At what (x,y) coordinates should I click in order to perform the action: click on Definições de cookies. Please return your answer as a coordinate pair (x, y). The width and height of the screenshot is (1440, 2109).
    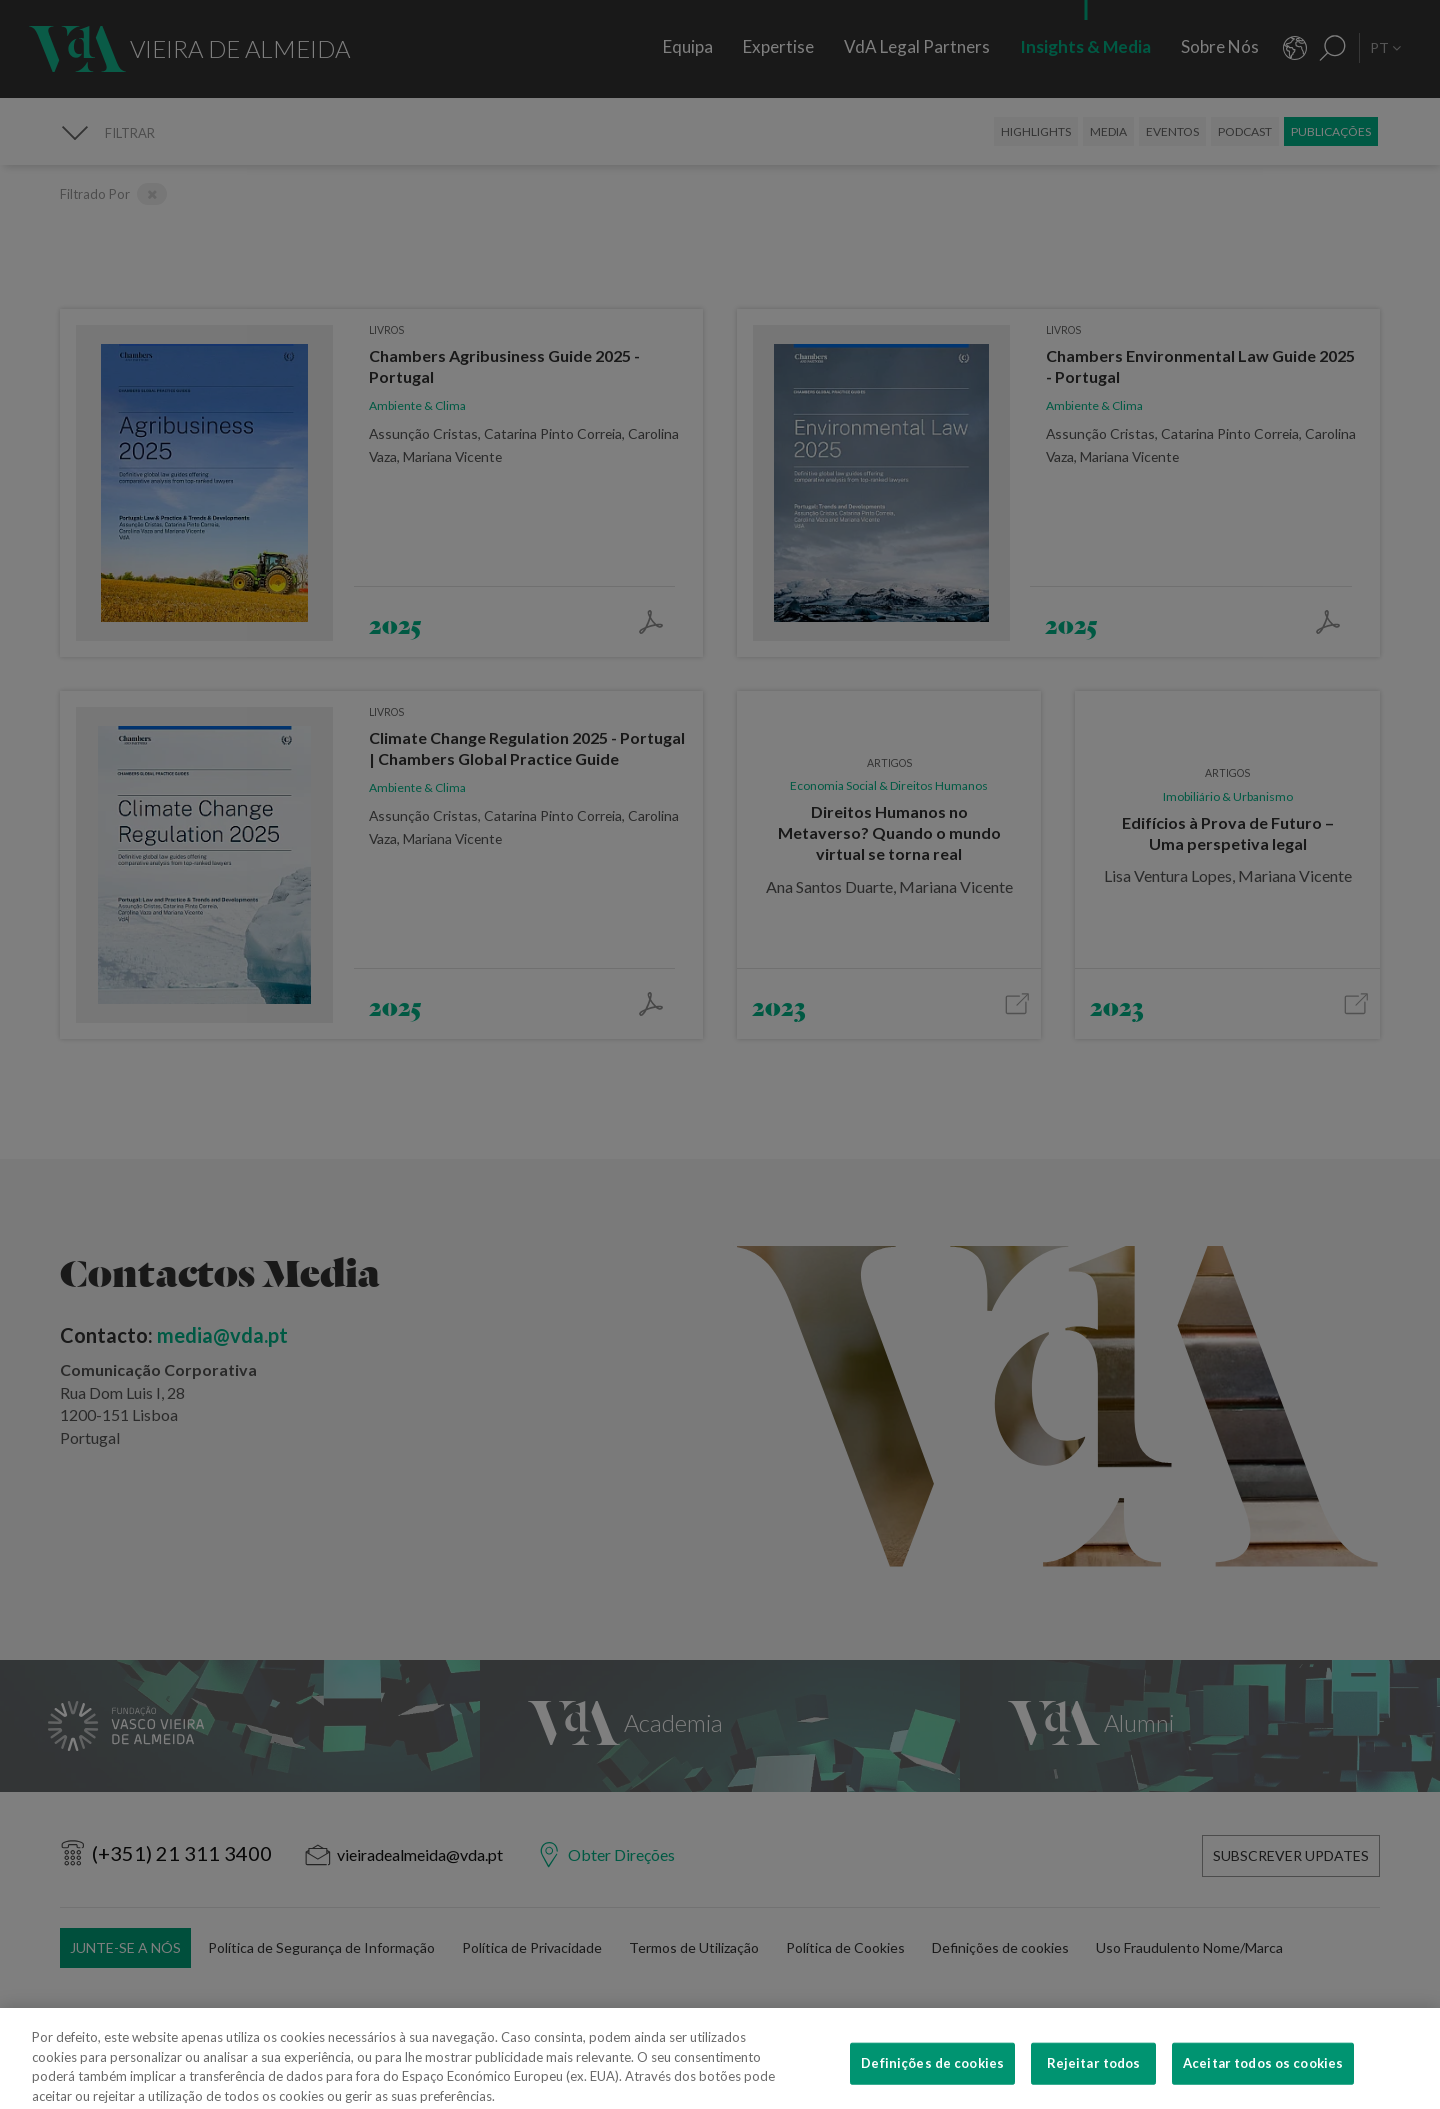
    Looking at the image, I should click on (932, 2077).